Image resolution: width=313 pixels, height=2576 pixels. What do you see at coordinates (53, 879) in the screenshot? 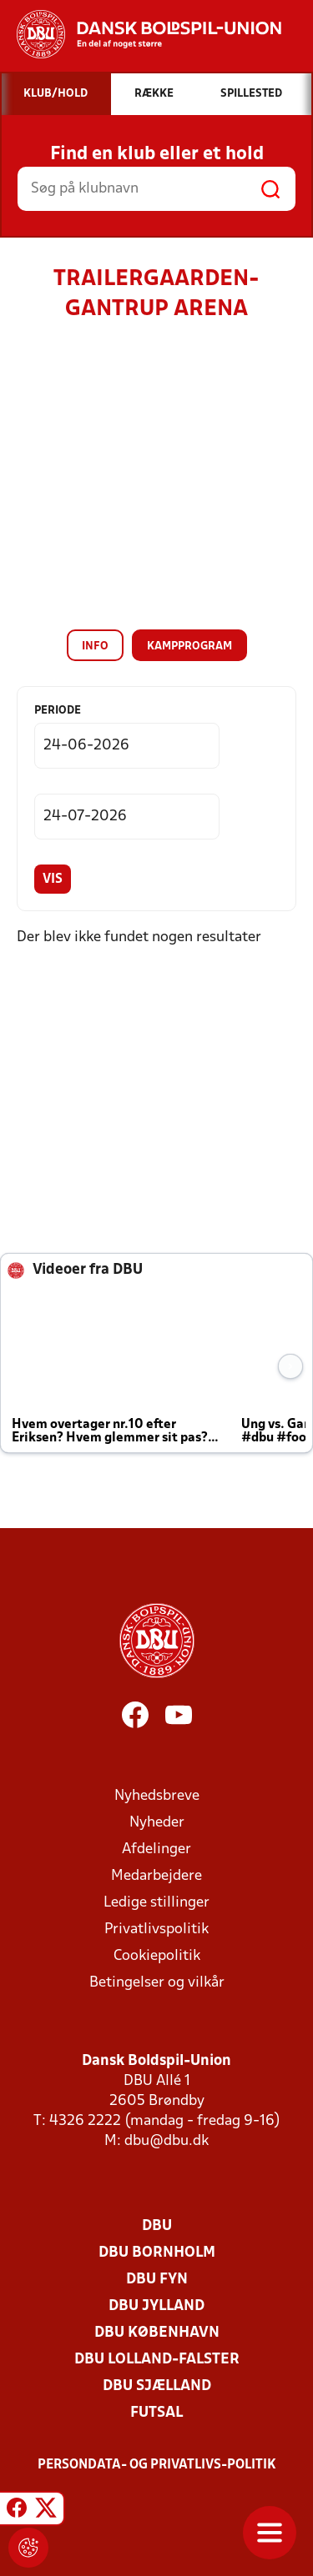
I see `Vis` at bounding box center [53, 879].